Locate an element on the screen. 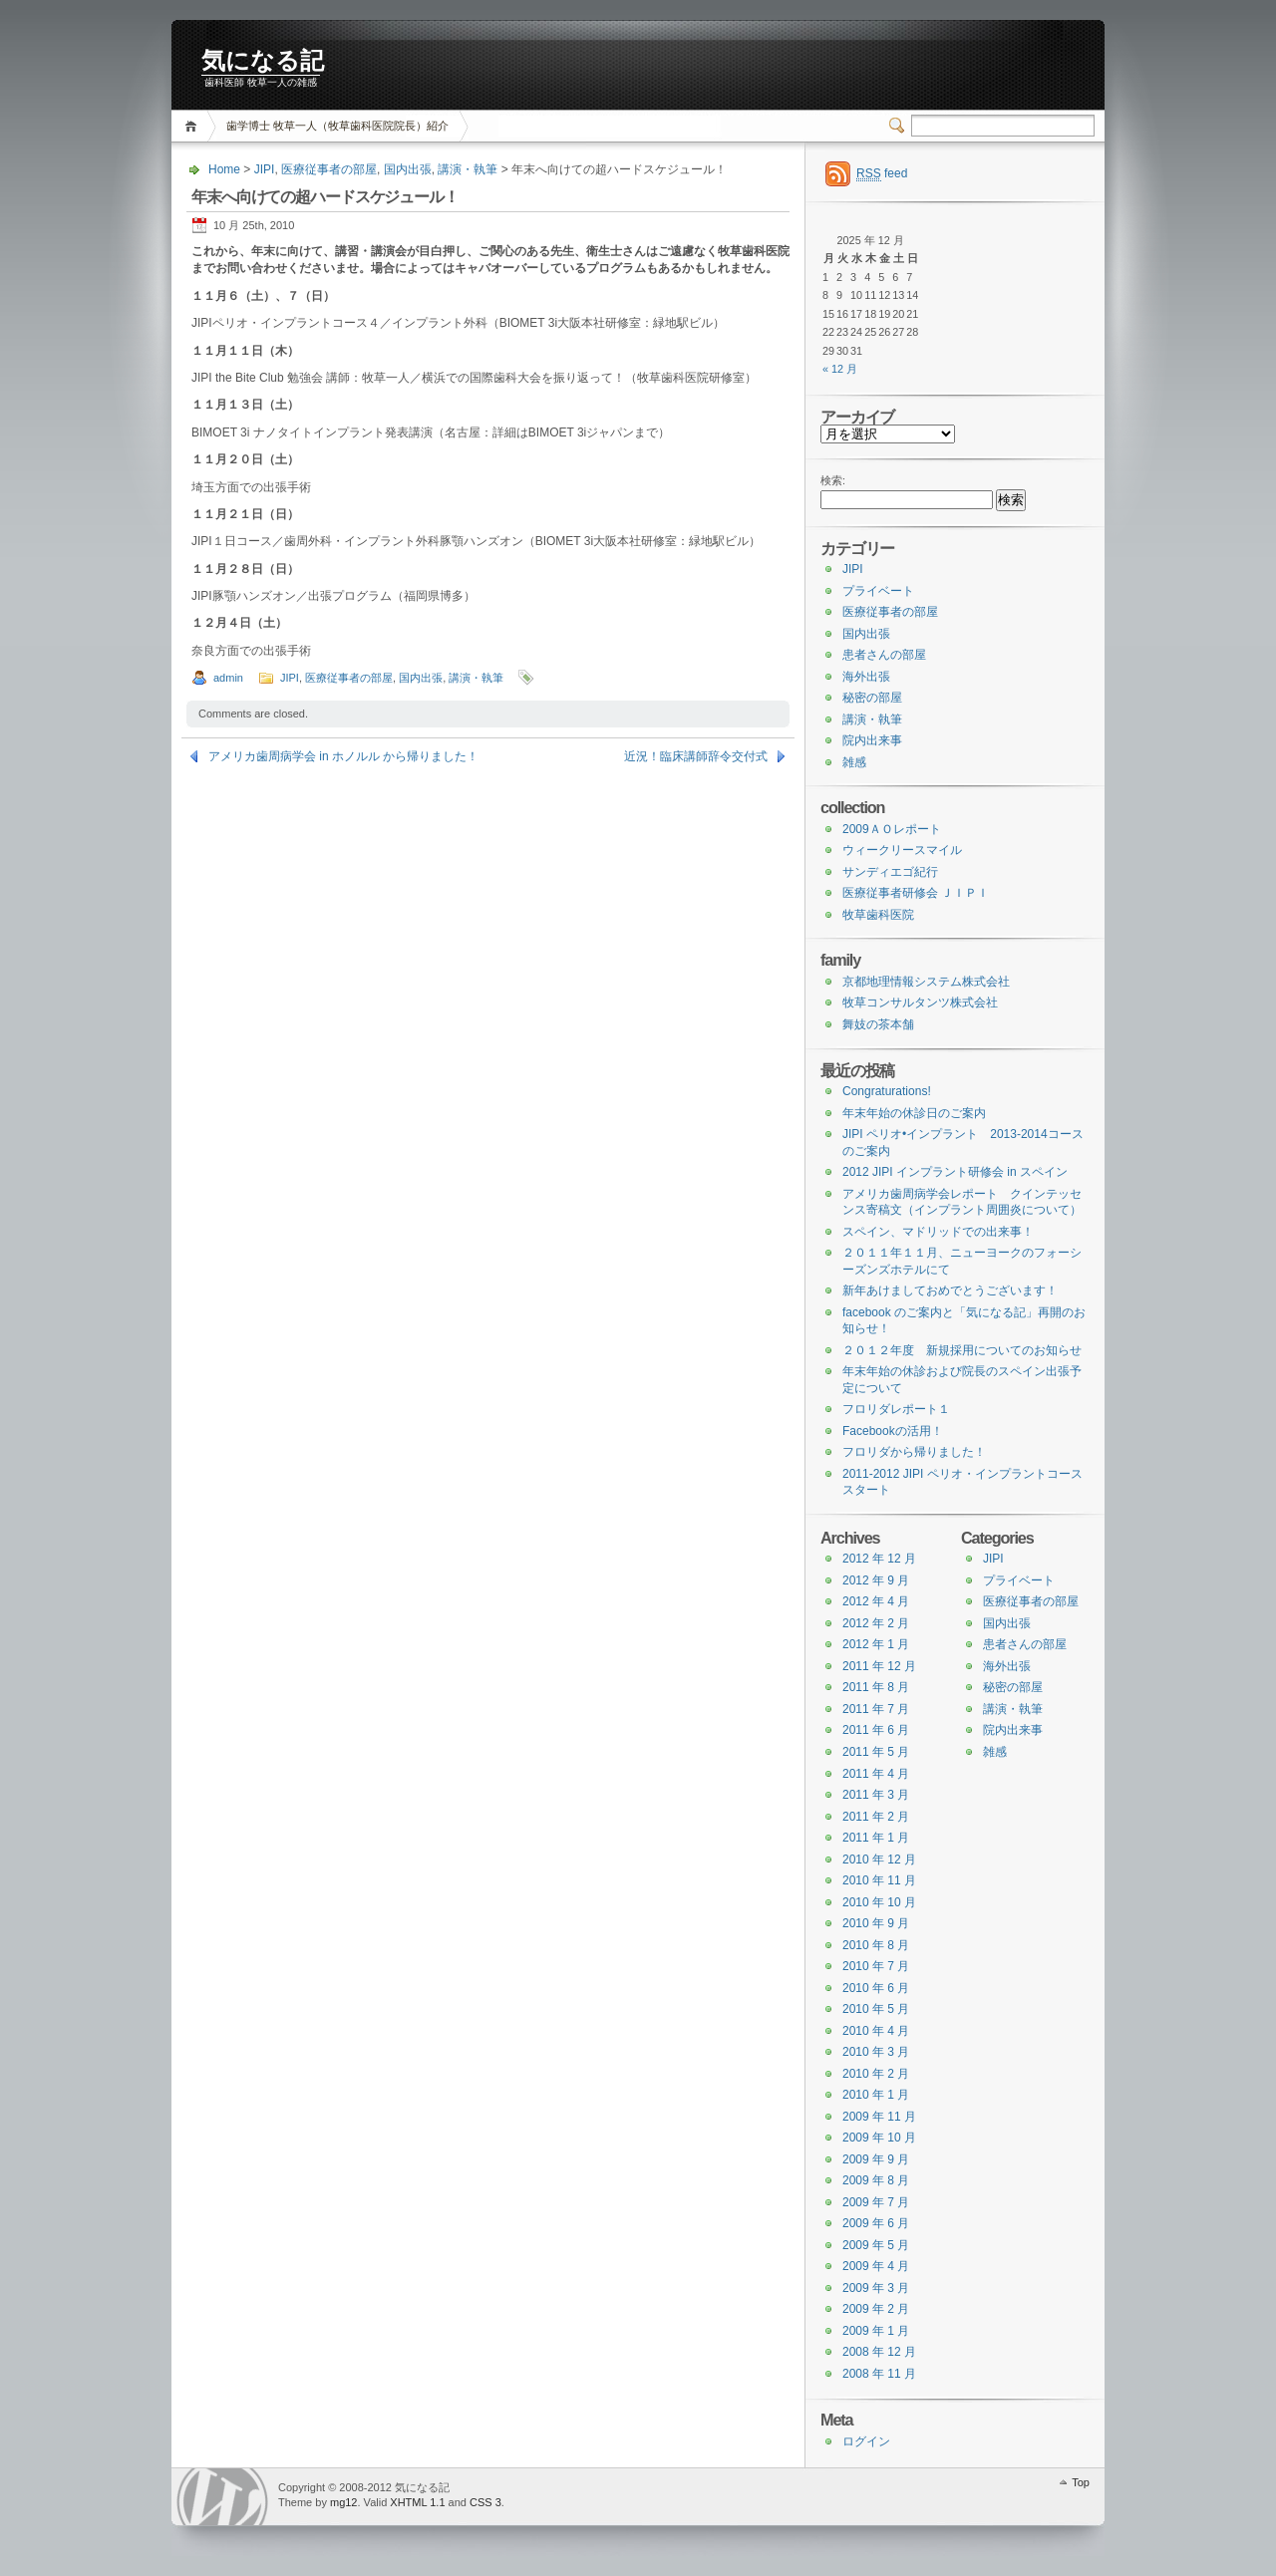 The height and width of the screenshot is (2576, 1276). 2009 年 11 月 is located at coordinates (879, 2117).